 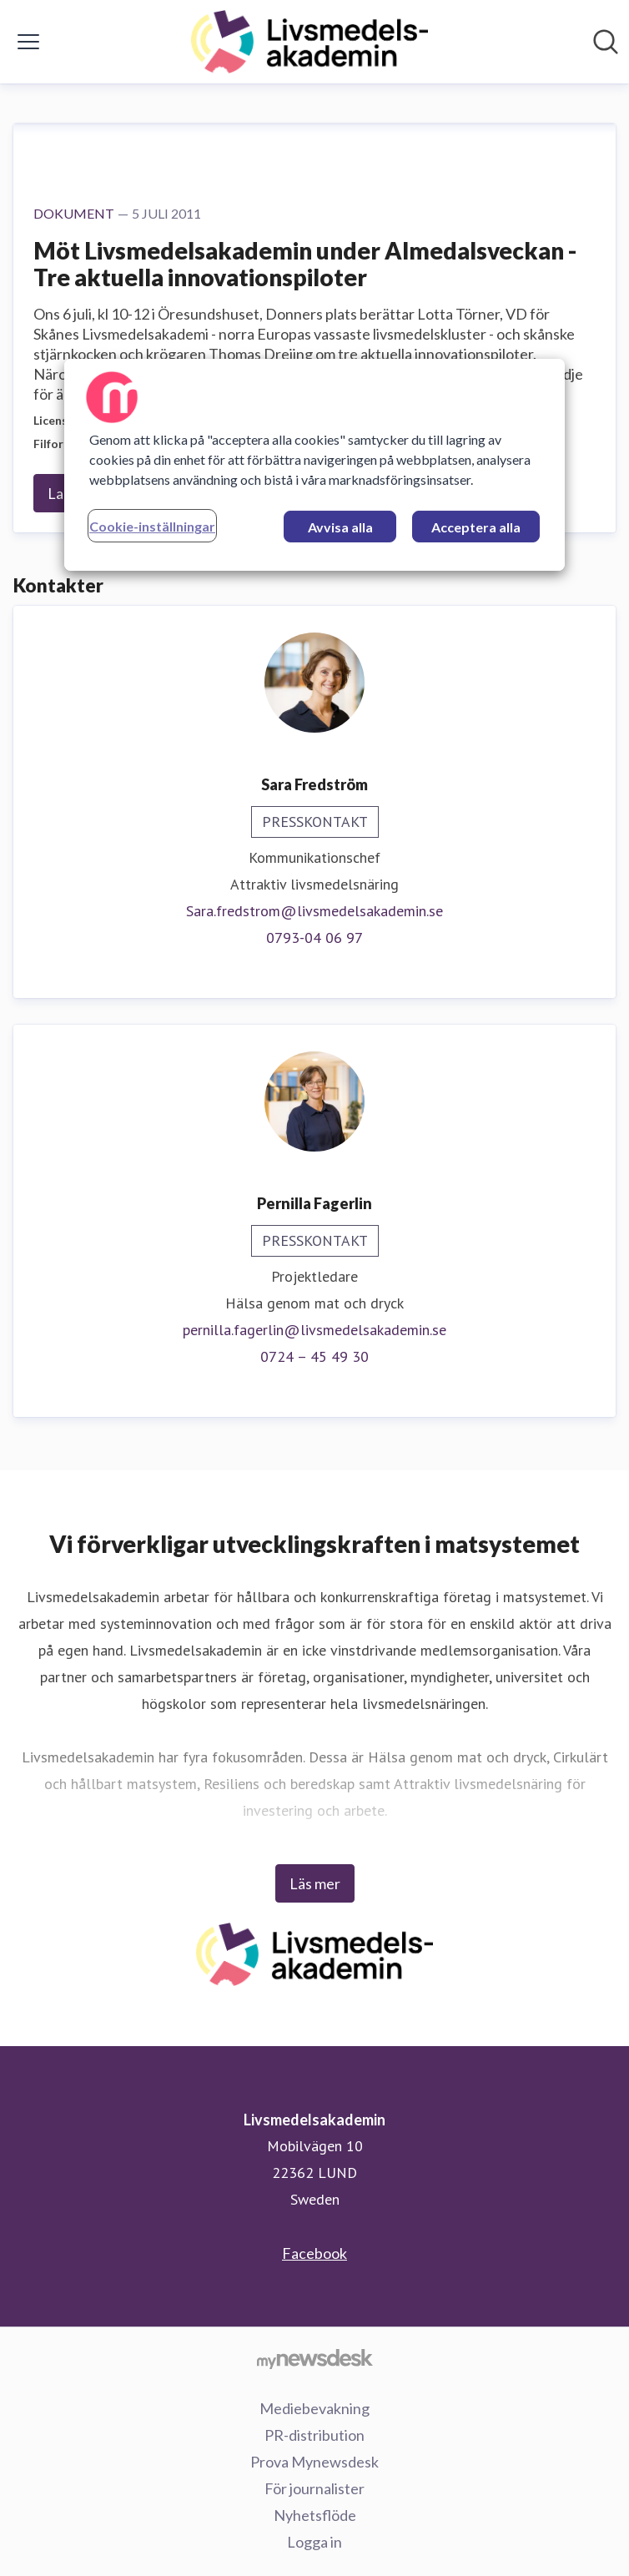 I want to click on Läs mer, so click(x=314, y=1883).